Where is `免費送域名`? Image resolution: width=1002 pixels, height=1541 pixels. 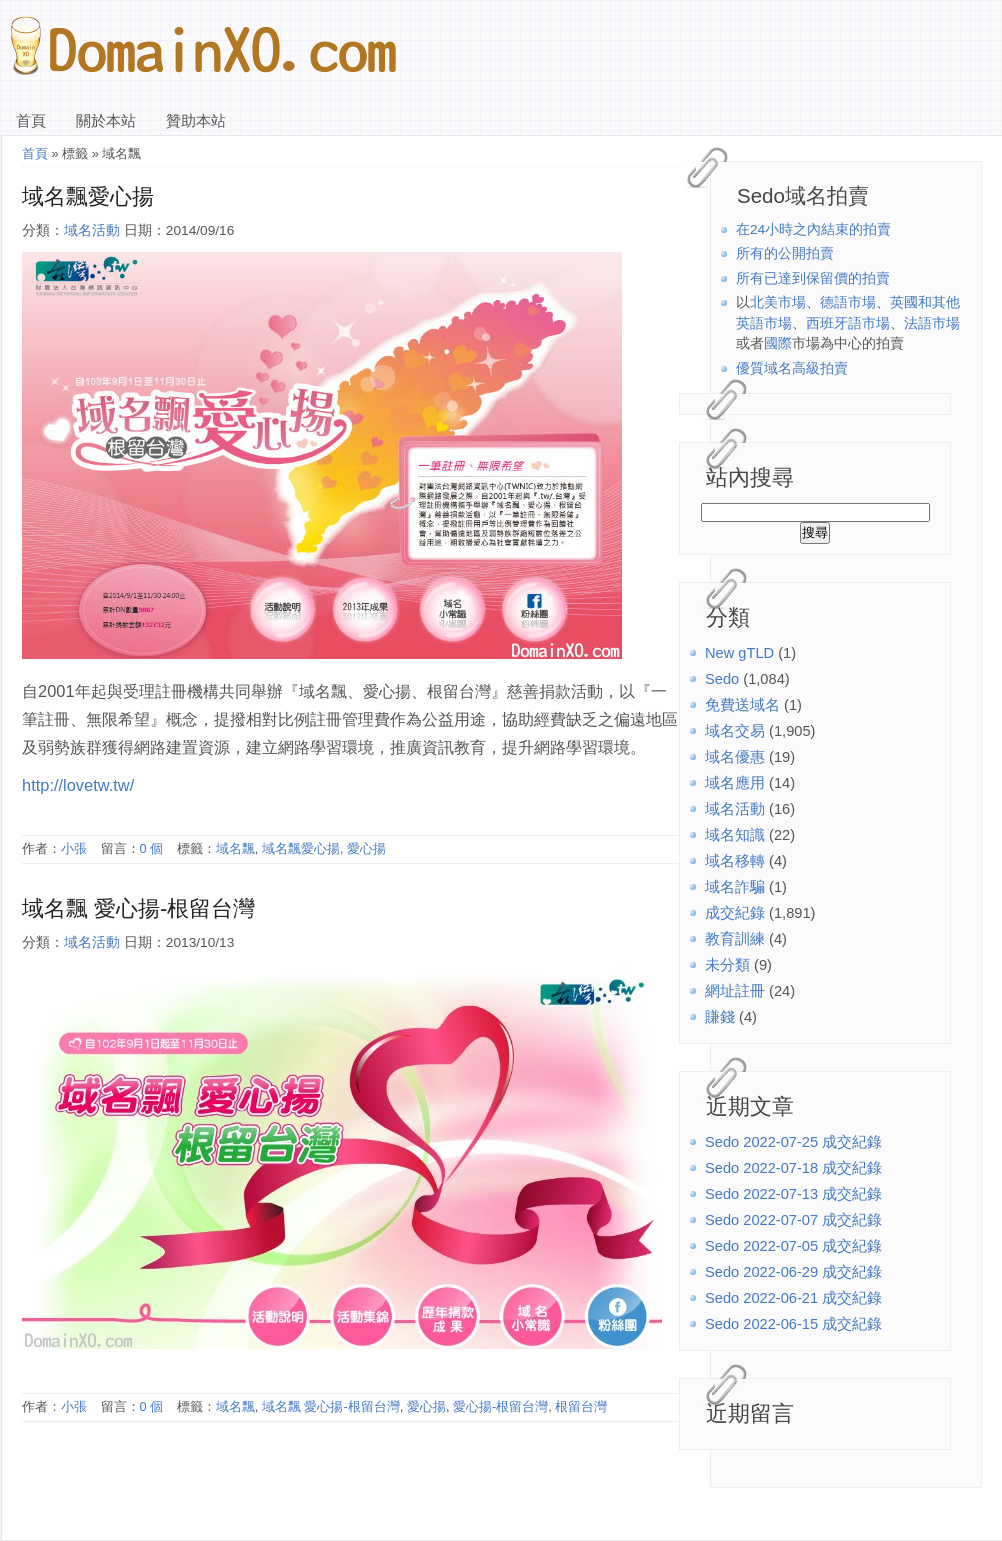 免費送域名 is located at coordinates (742, 705).